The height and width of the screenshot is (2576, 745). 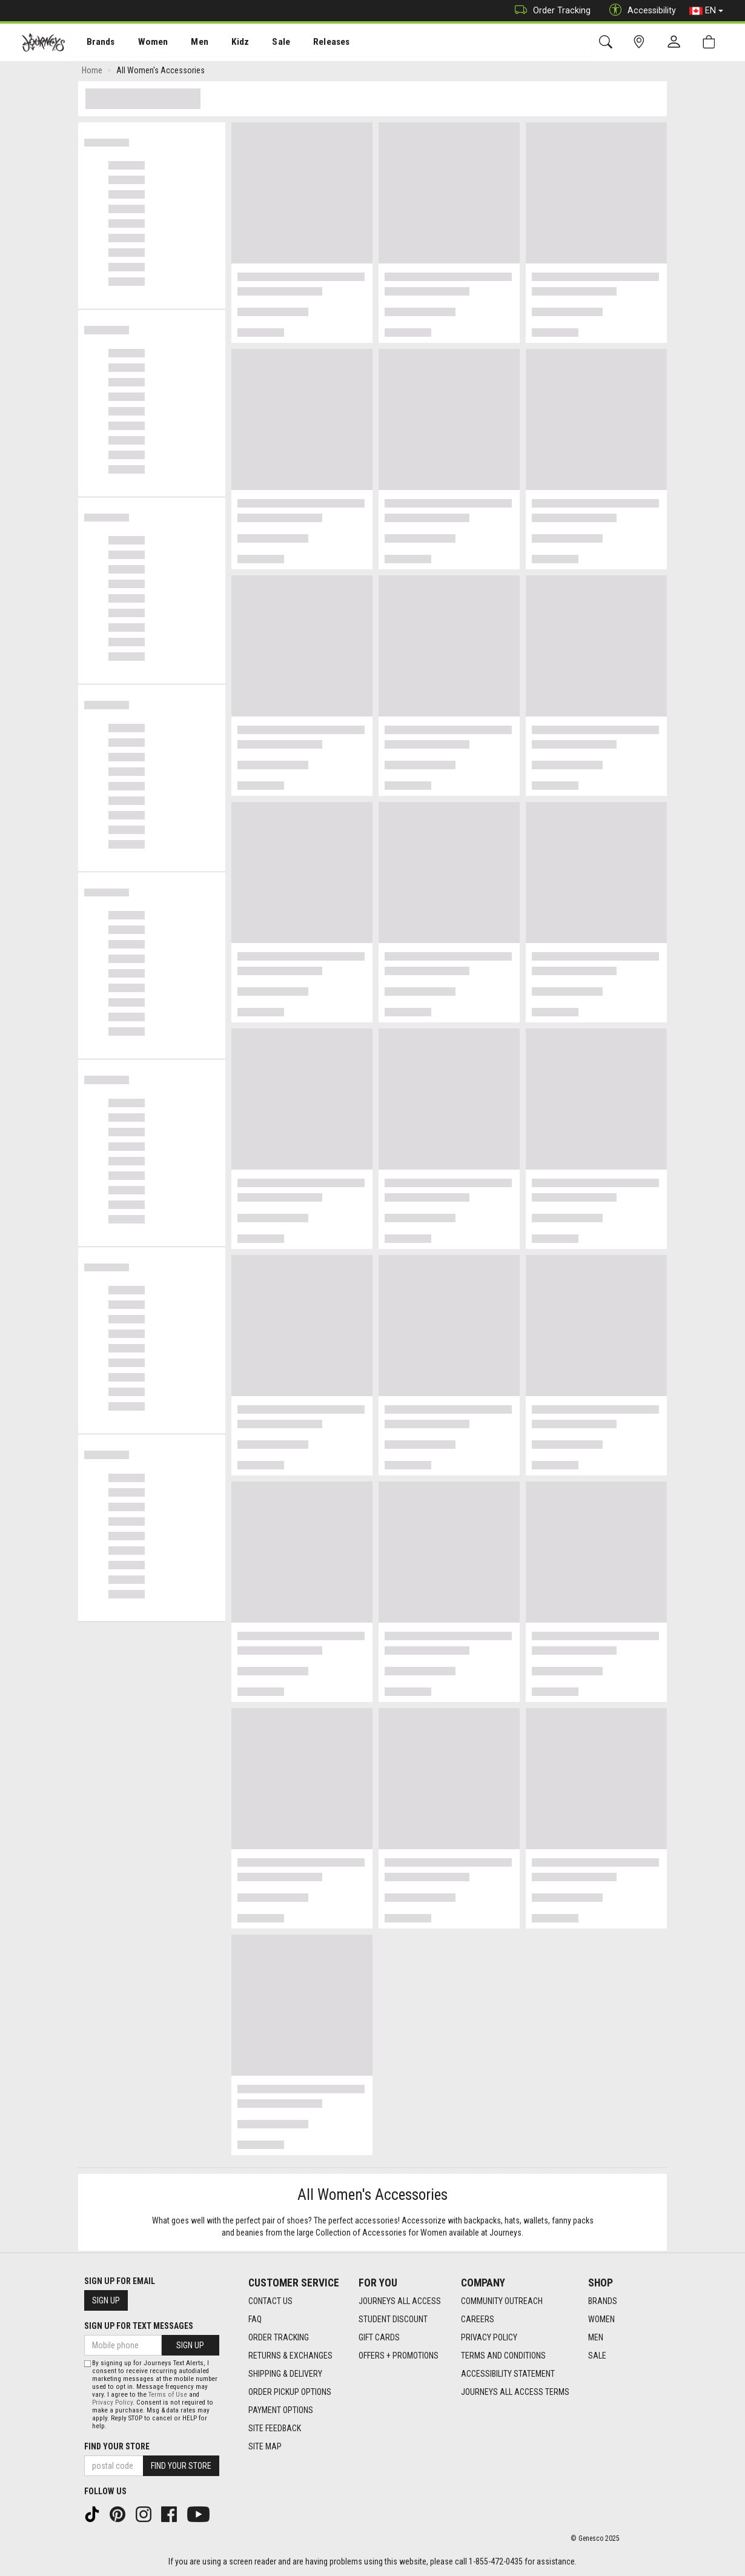 What do you see at coordinates (188, 43) in the screenshot?
I see `Men` at bounding box center [188, 43].